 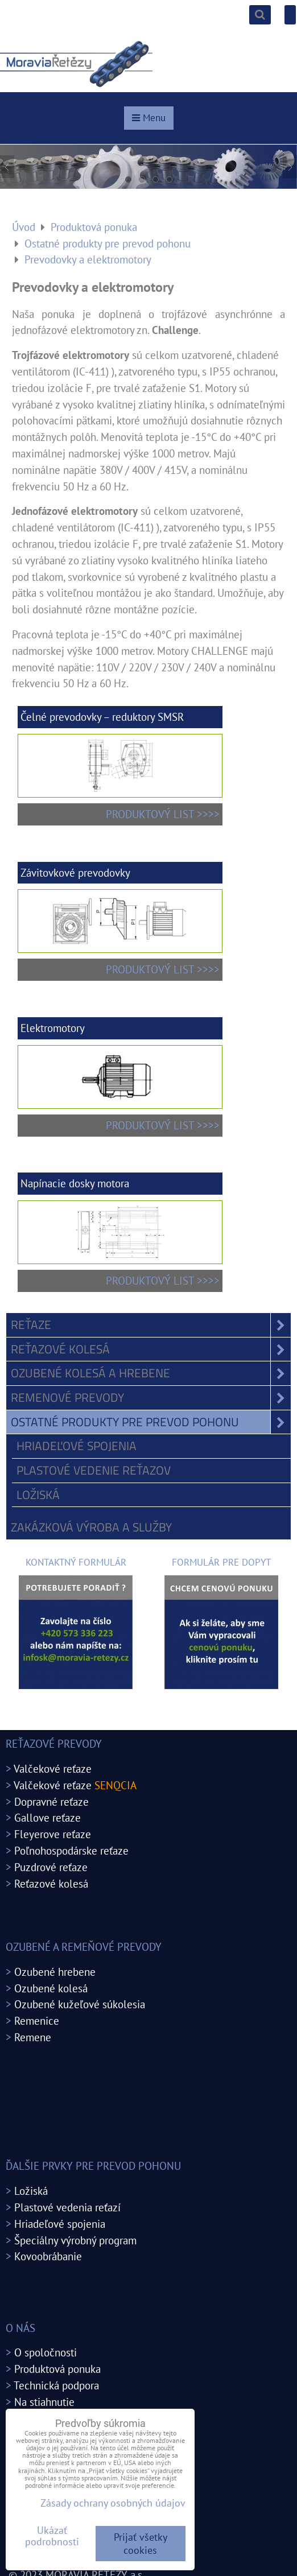 What do you see at coordinates (140, 2543) in the screenshot?
I see `Prijať všetky cookies` at bounding box center [140, 2543].